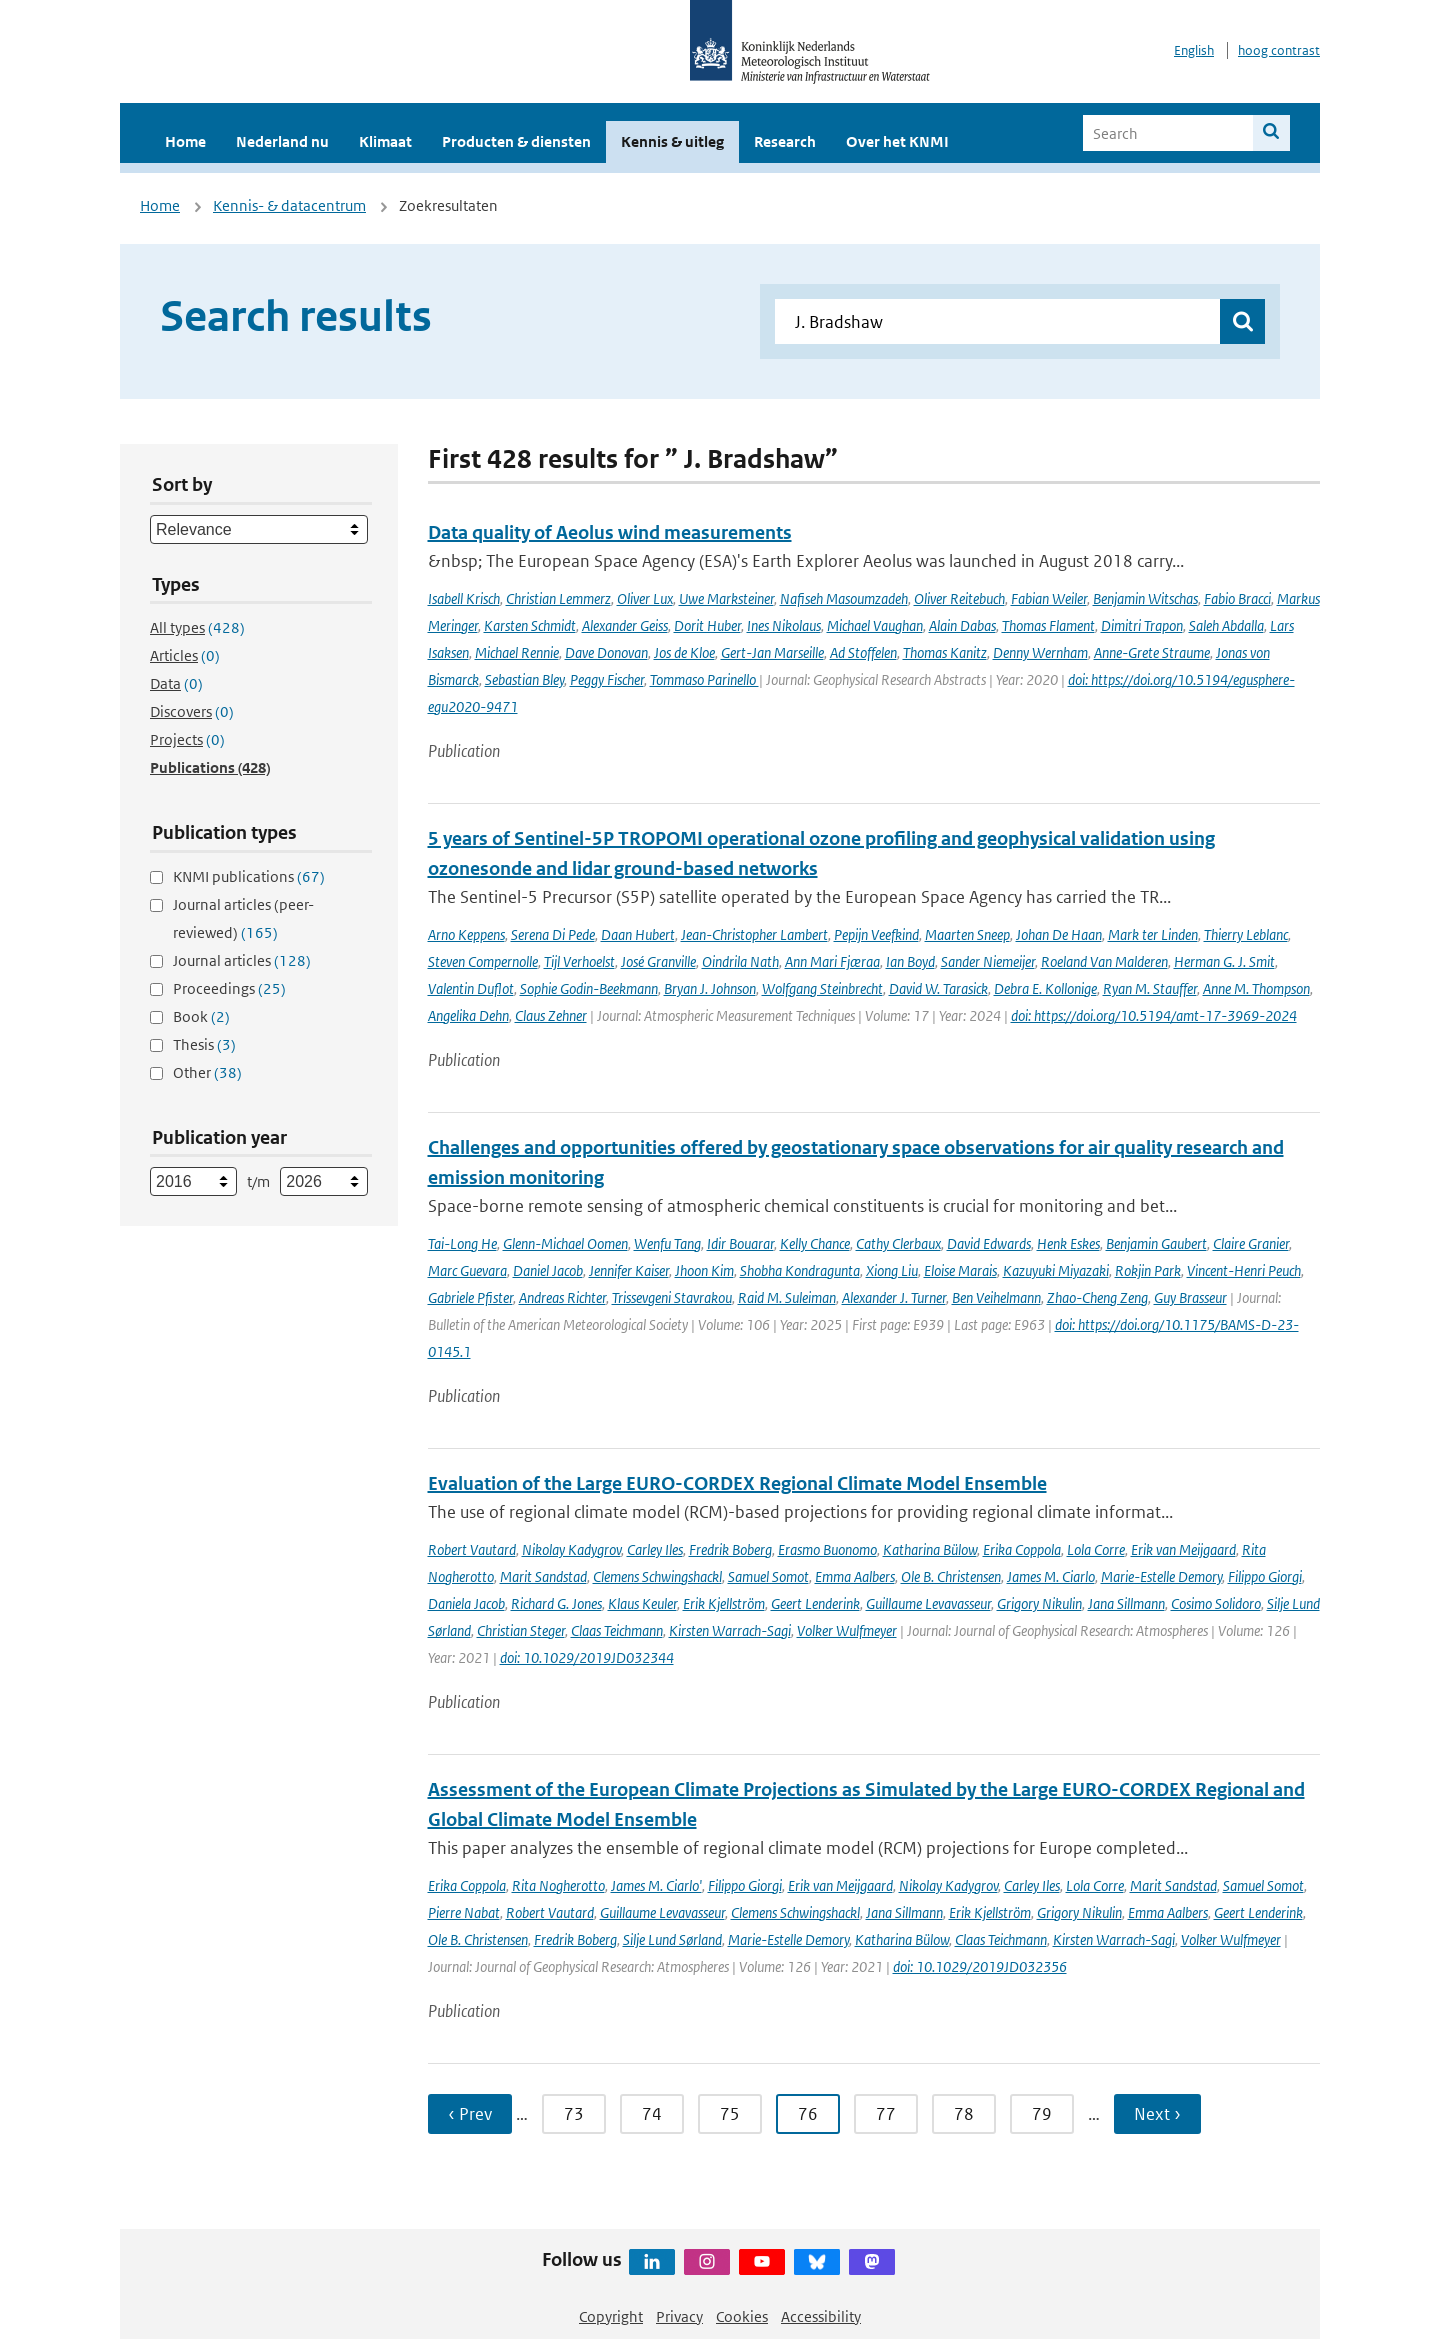  I want to click on Thesis, so click(204, 1044).